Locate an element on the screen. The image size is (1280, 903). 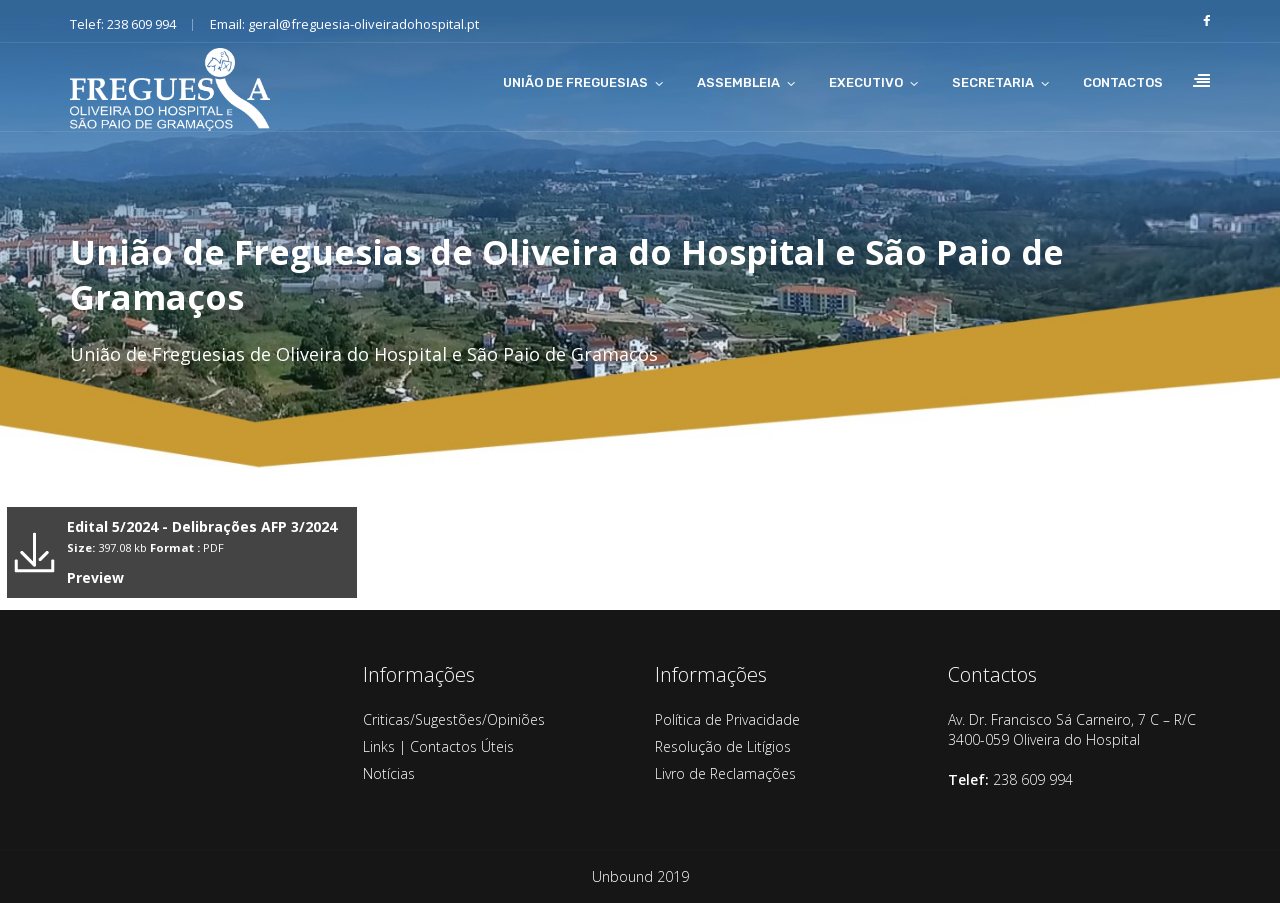
SECRETARIA is located at coordinates (993, 82).